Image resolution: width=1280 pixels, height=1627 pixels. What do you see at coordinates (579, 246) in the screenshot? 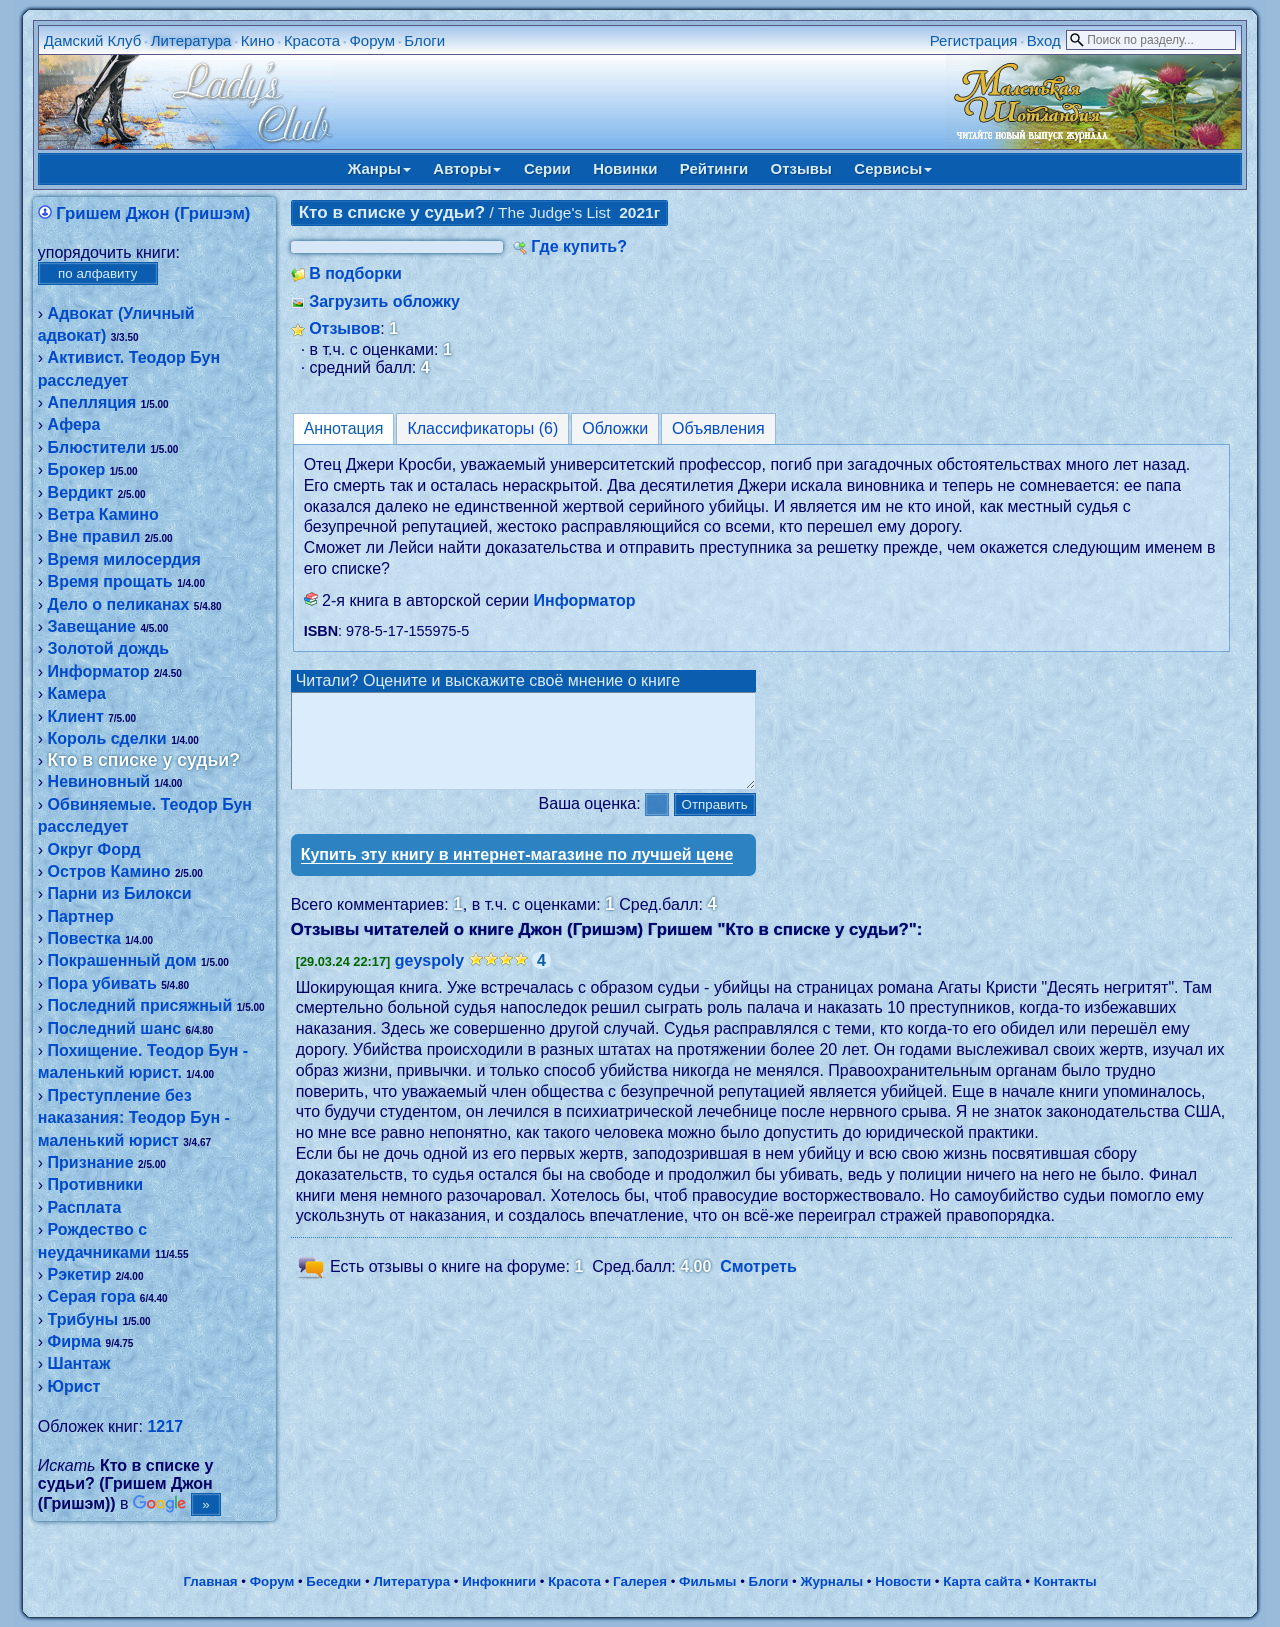
I see `Где купить?` at bounding box center [579, 246].